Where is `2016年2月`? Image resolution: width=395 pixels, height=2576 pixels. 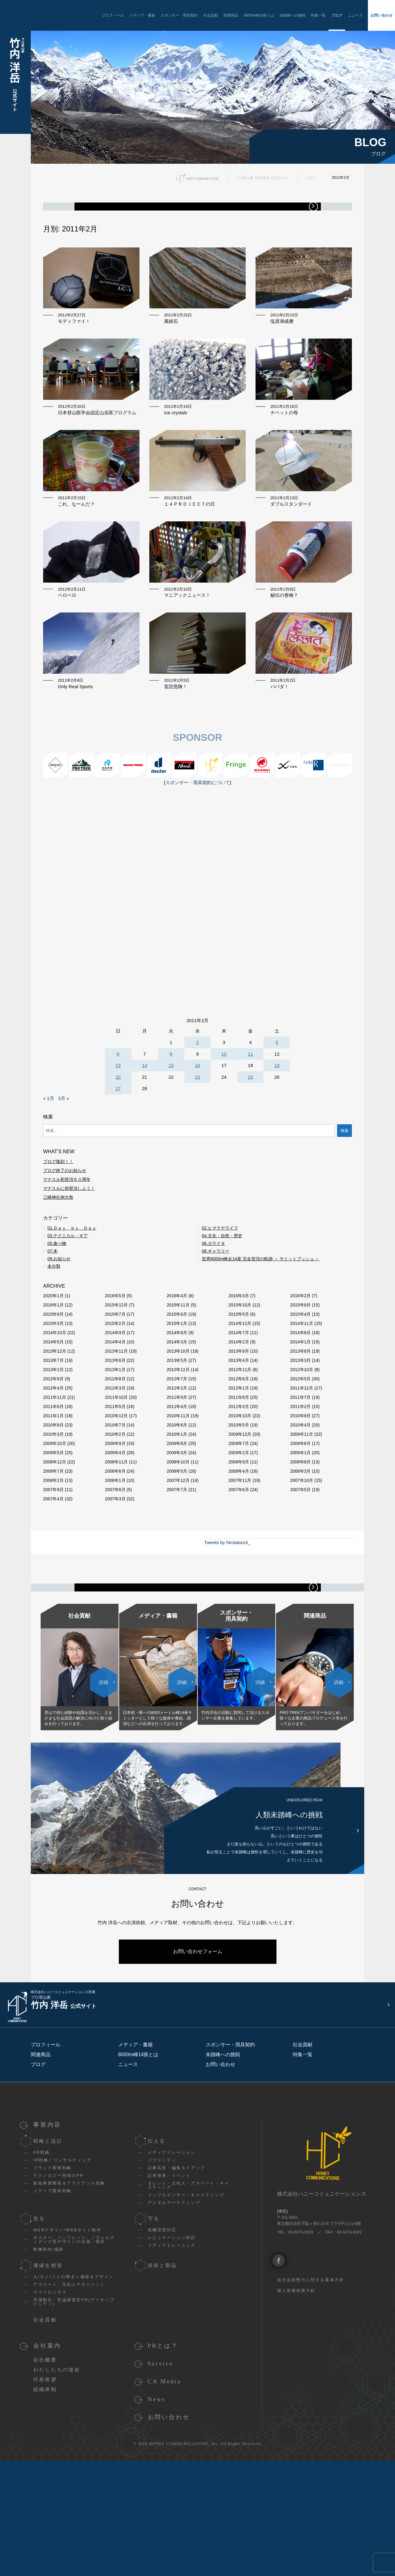
2016年2月 is located at coordinates (300, 1368).